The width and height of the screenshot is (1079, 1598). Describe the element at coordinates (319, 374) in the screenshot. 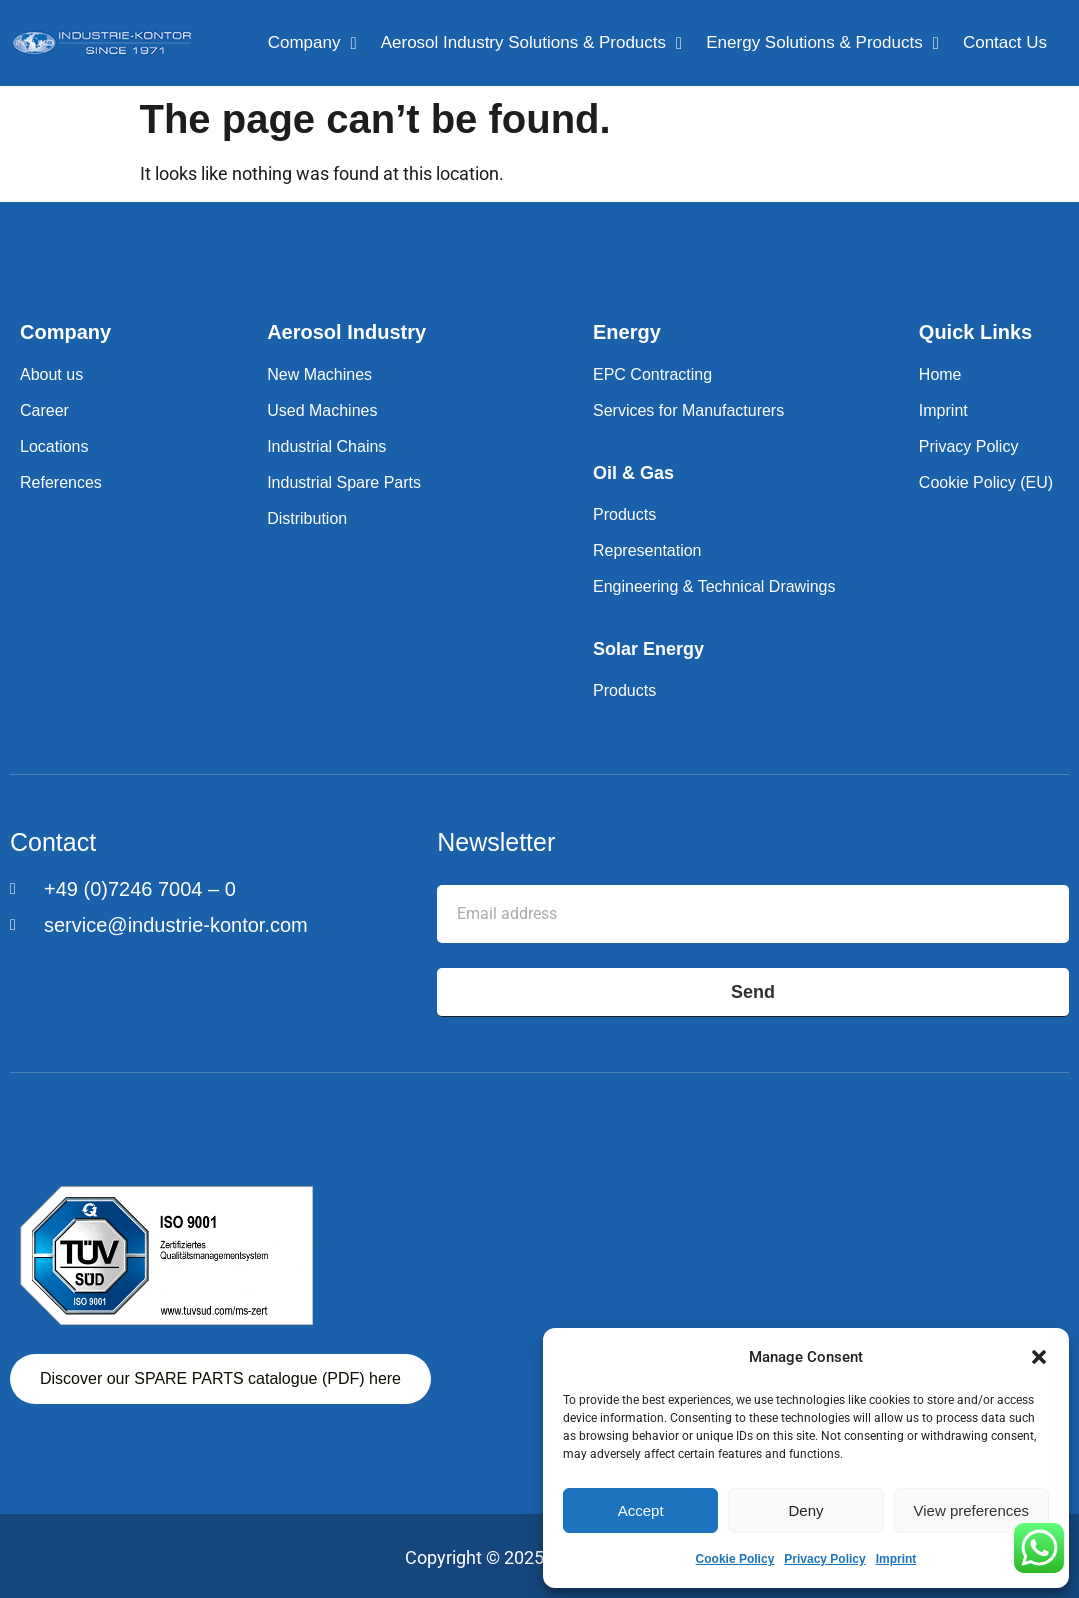

I see `New Machines` at that location.